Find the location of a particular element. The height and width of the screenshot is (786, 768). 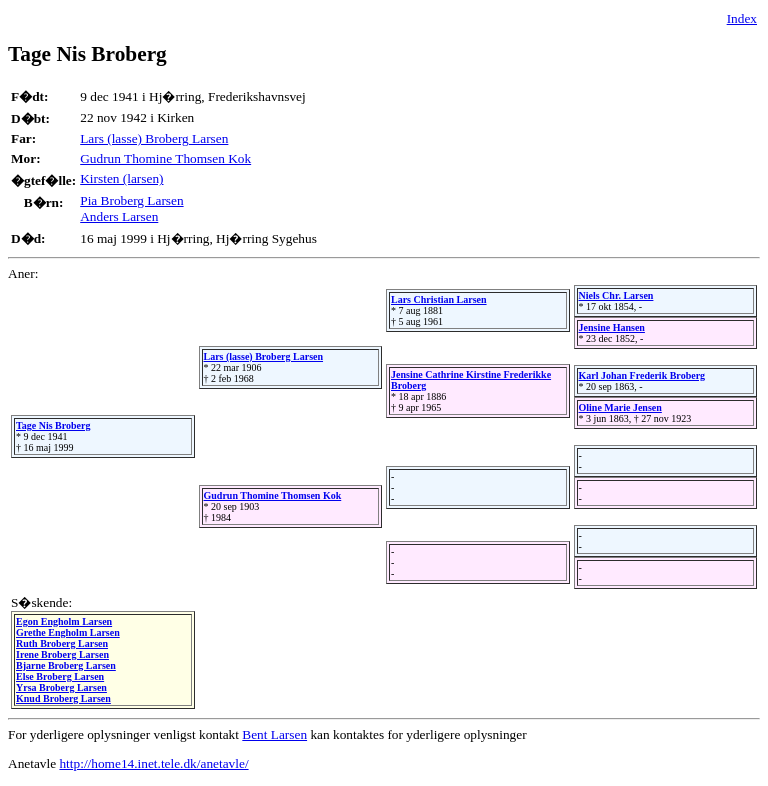

Egon Engholm Larsen is located at coordinates (64, 621).